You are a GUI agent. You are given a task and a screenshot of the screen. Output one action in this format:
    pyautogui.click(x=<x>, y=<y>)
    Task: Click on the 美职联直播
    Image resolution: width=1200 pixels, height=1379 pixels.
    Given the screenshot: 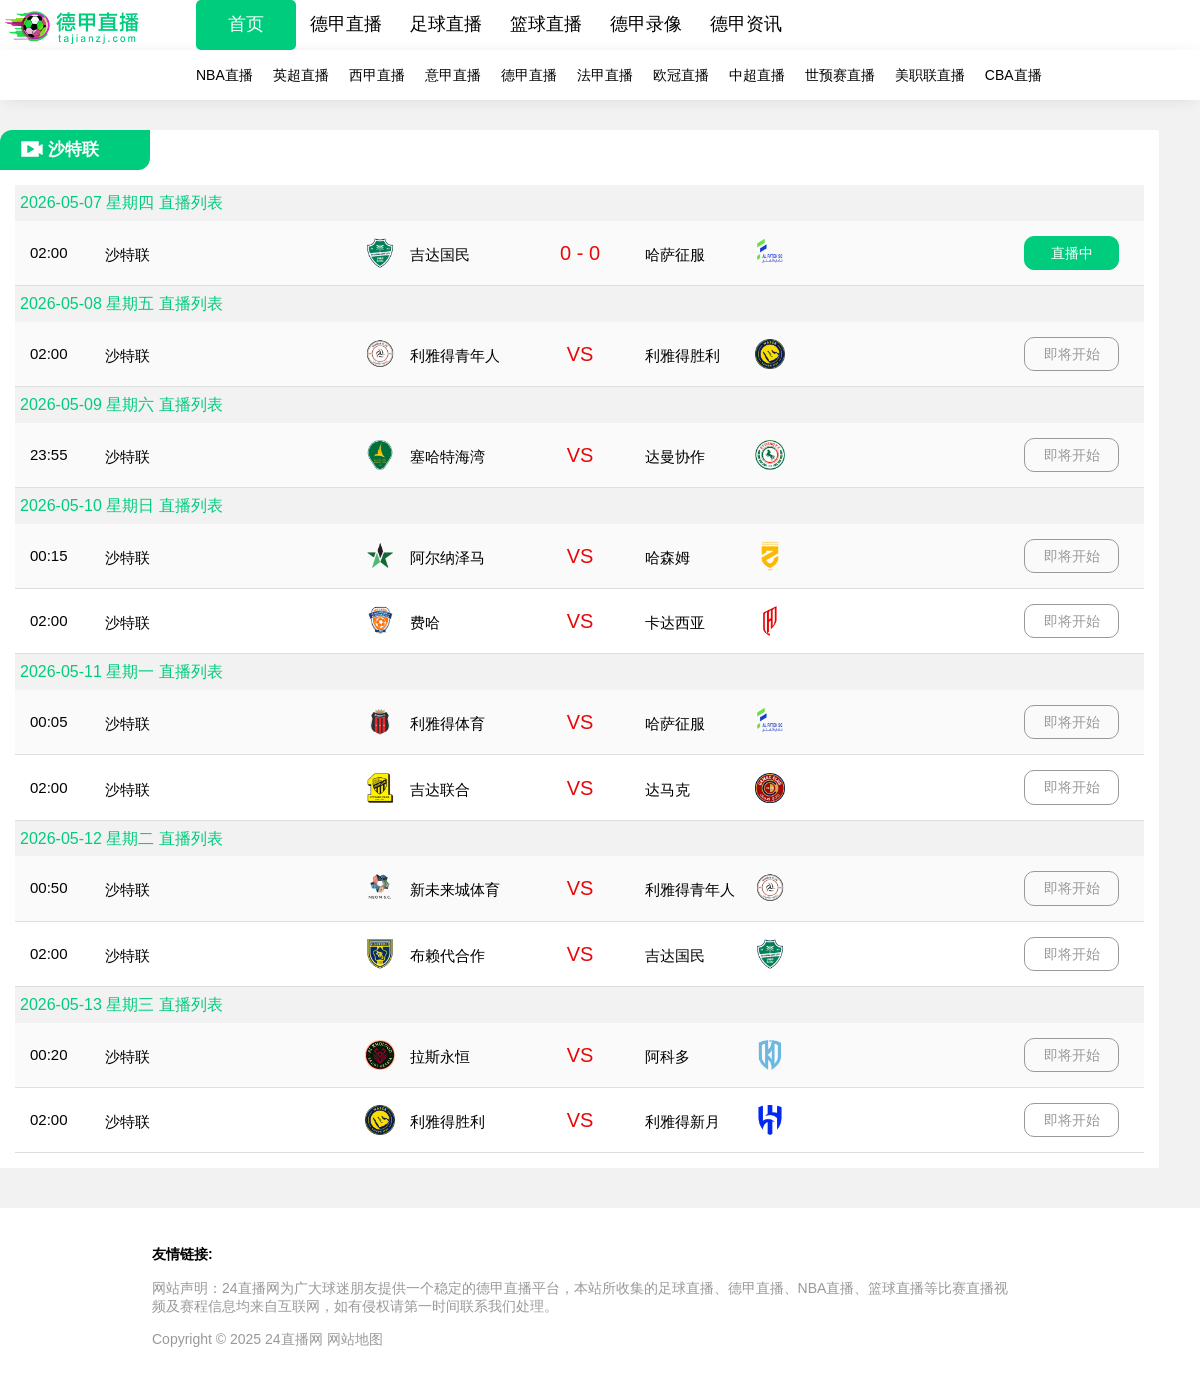 What is the action you would take?
    pyautogui.click(x=930, y=75)
    